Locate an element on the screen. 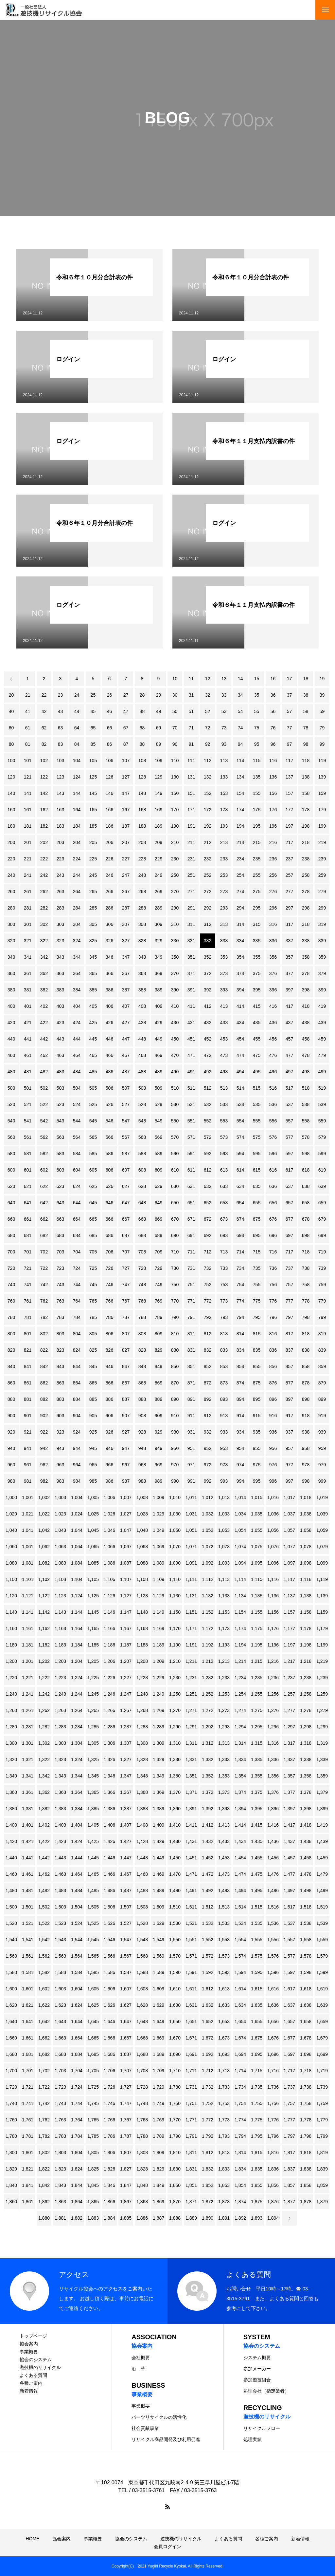 The height and width of the screenshot is (2576, 335). 967 is located at coordinates (126, 1464).